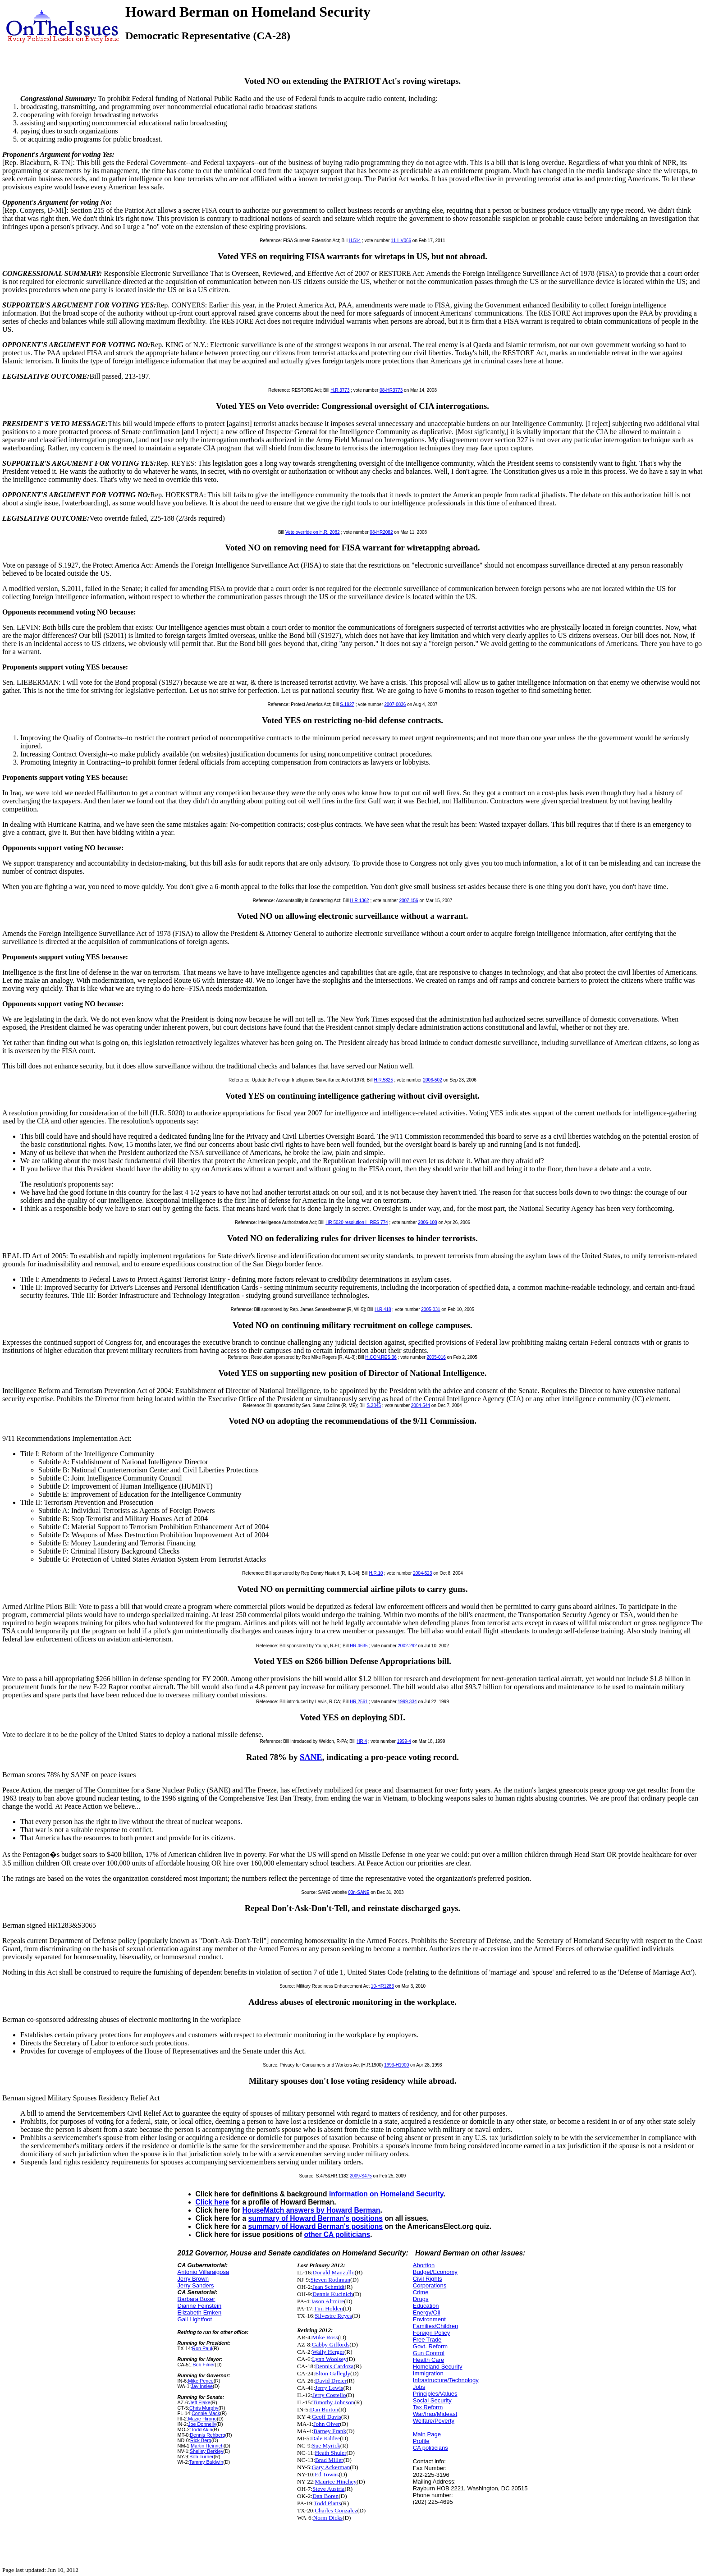 This screenshot has width=705, height=2576. Describe the element at coordinates (427, 2339) in the screenshot. I see `Free Trade` at that location.